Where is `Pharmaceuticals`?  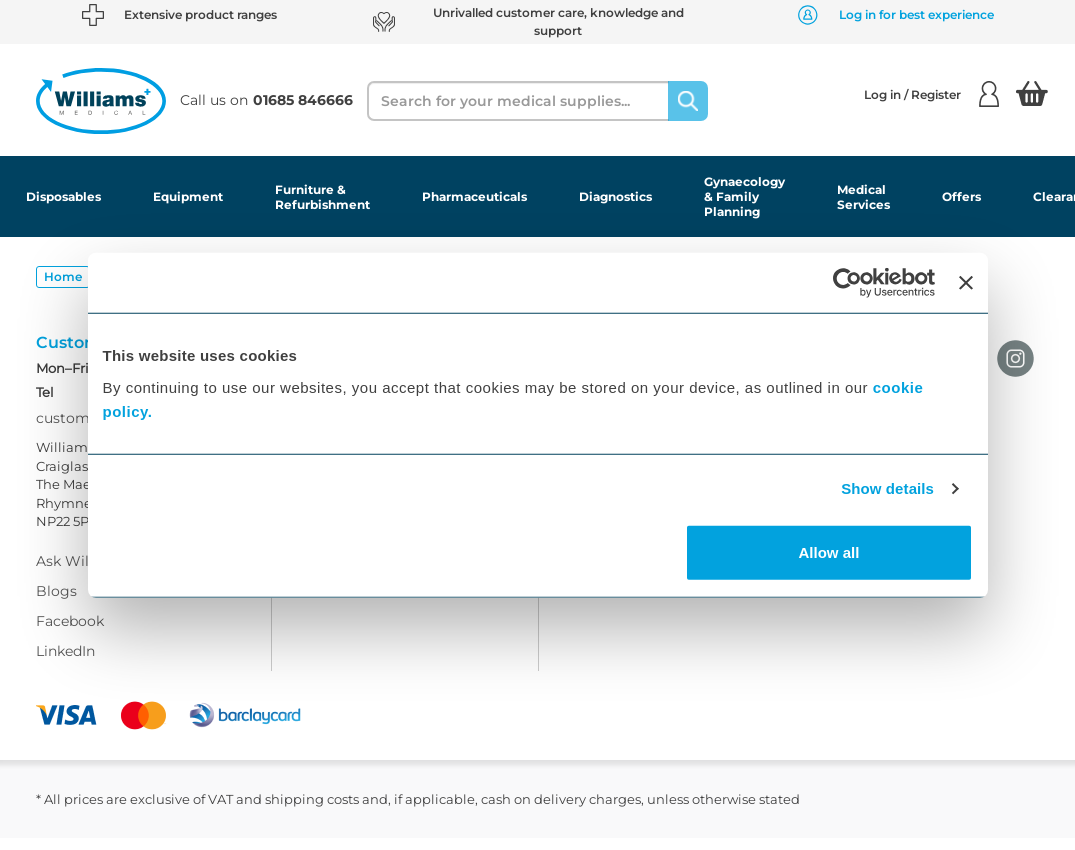 Pharmaceuticals is located at coordinates (474, 196).